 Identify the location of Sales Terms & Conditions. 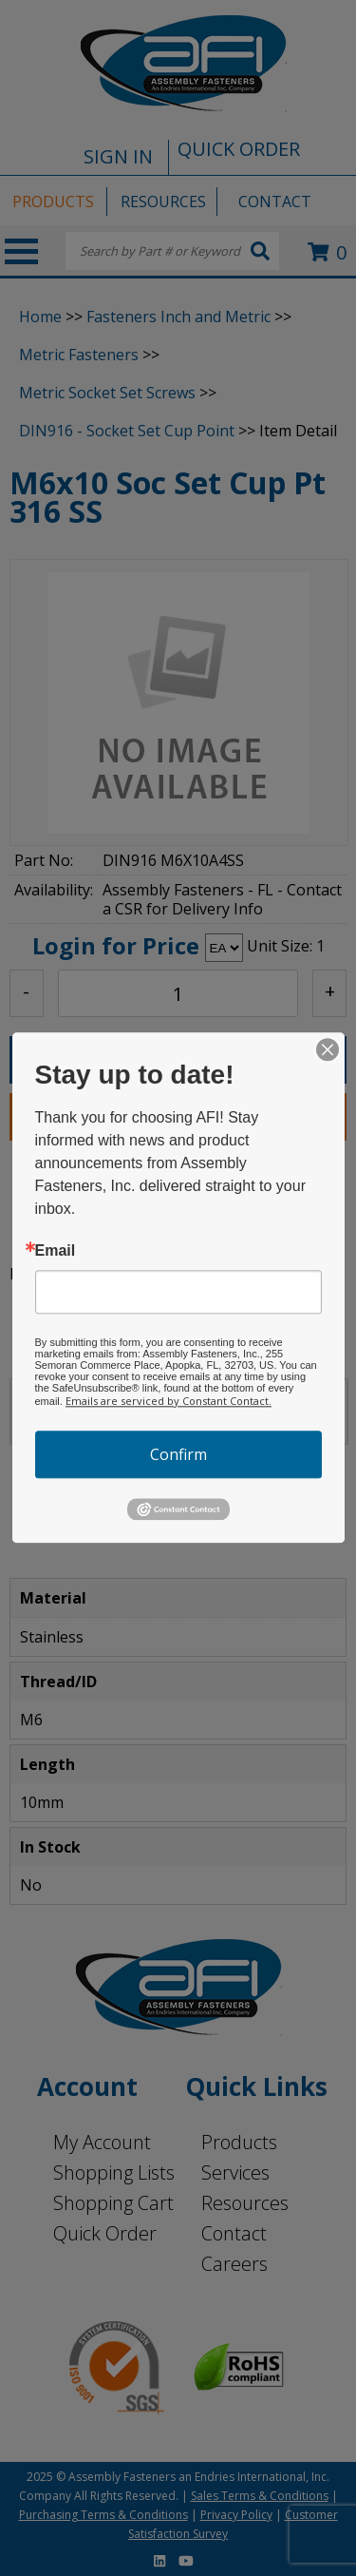
(259, 2496).